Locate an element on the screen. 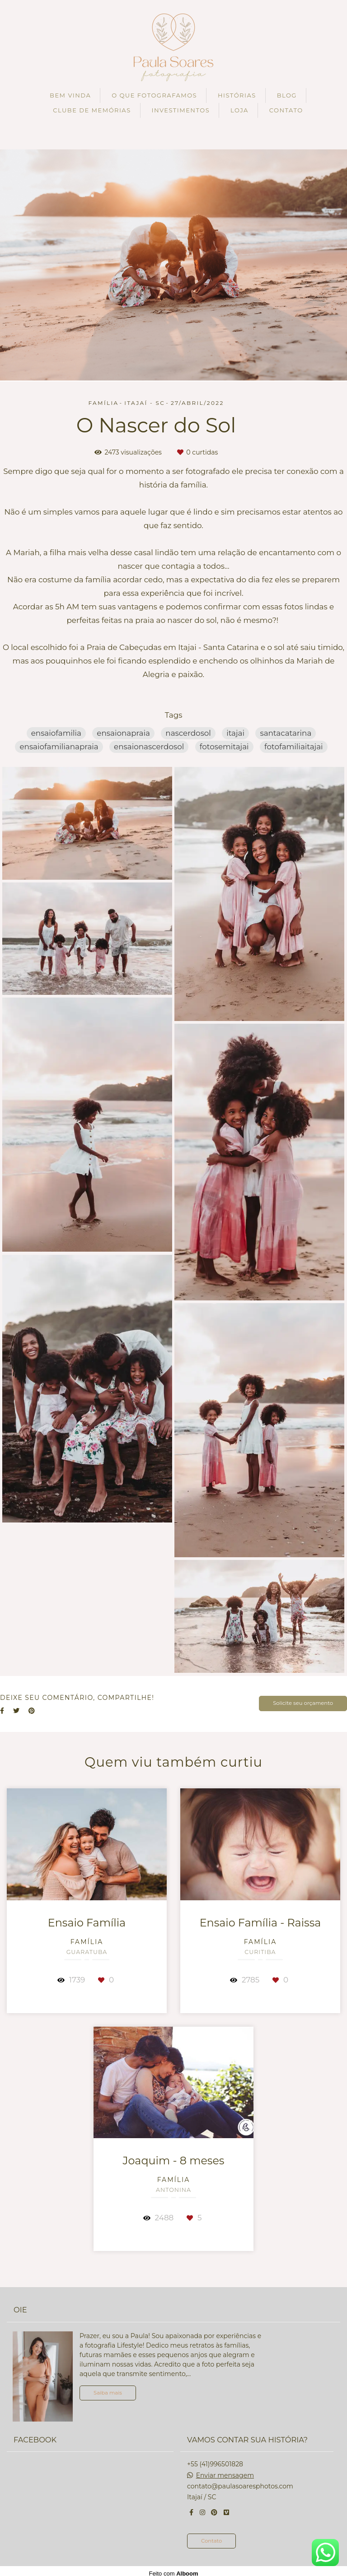 This screenshot has height=2576, width=347. ensaiofamilia is located at coordinates (56, 733).